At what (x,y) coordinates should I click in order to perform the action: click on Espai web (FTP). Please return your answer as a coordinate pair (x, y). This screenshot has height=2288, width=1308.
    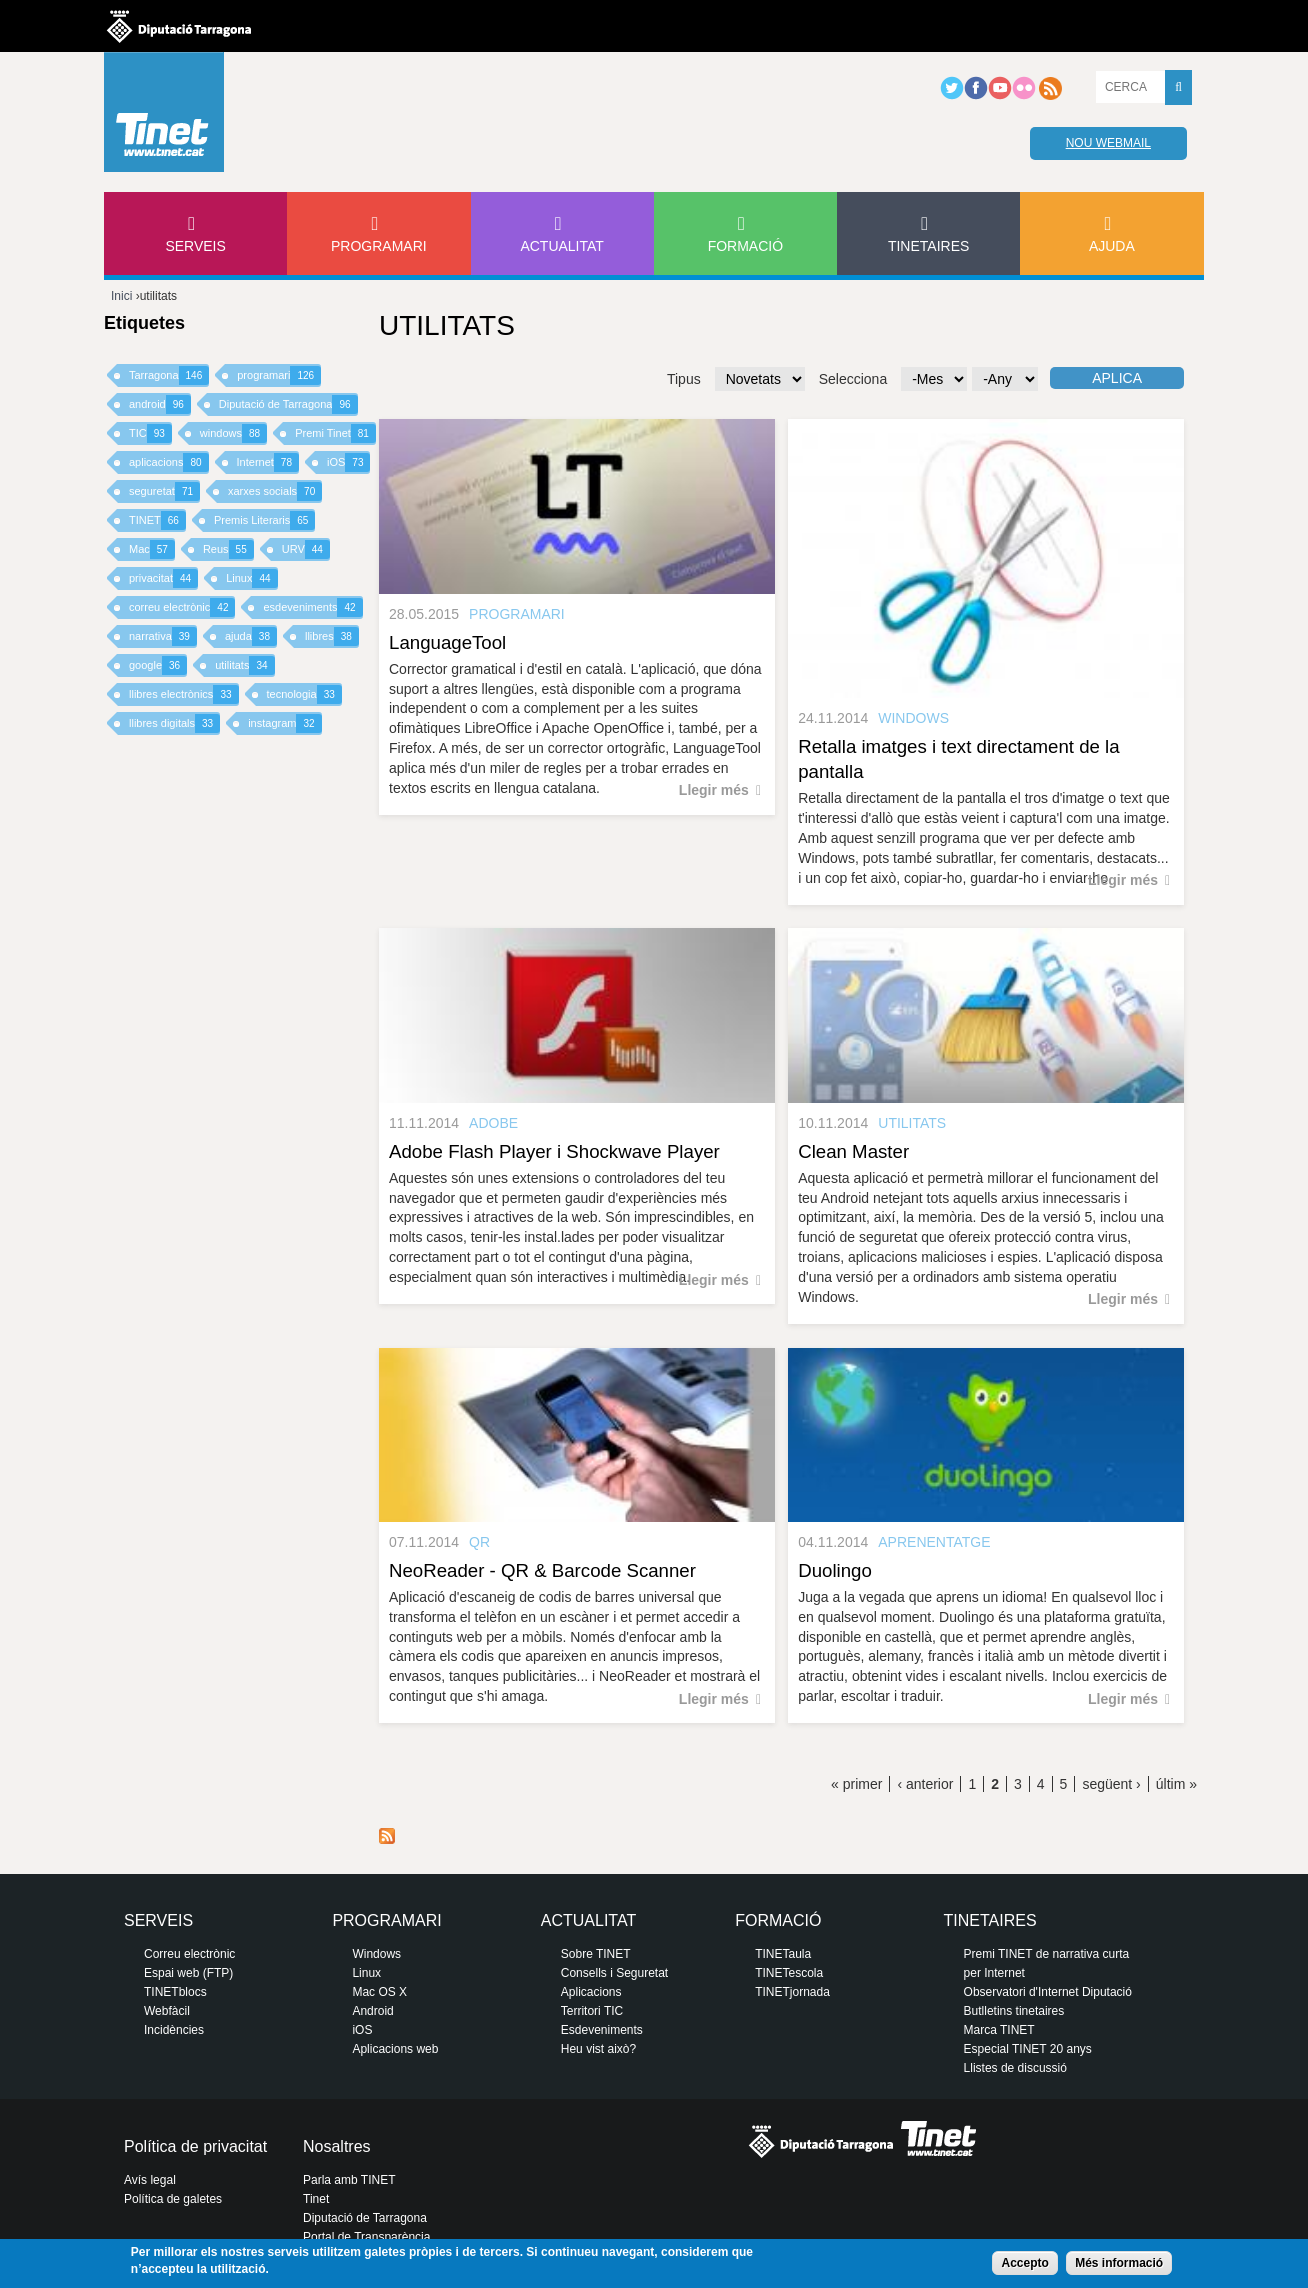
    Looking at the image, I should click on (188, 1973).